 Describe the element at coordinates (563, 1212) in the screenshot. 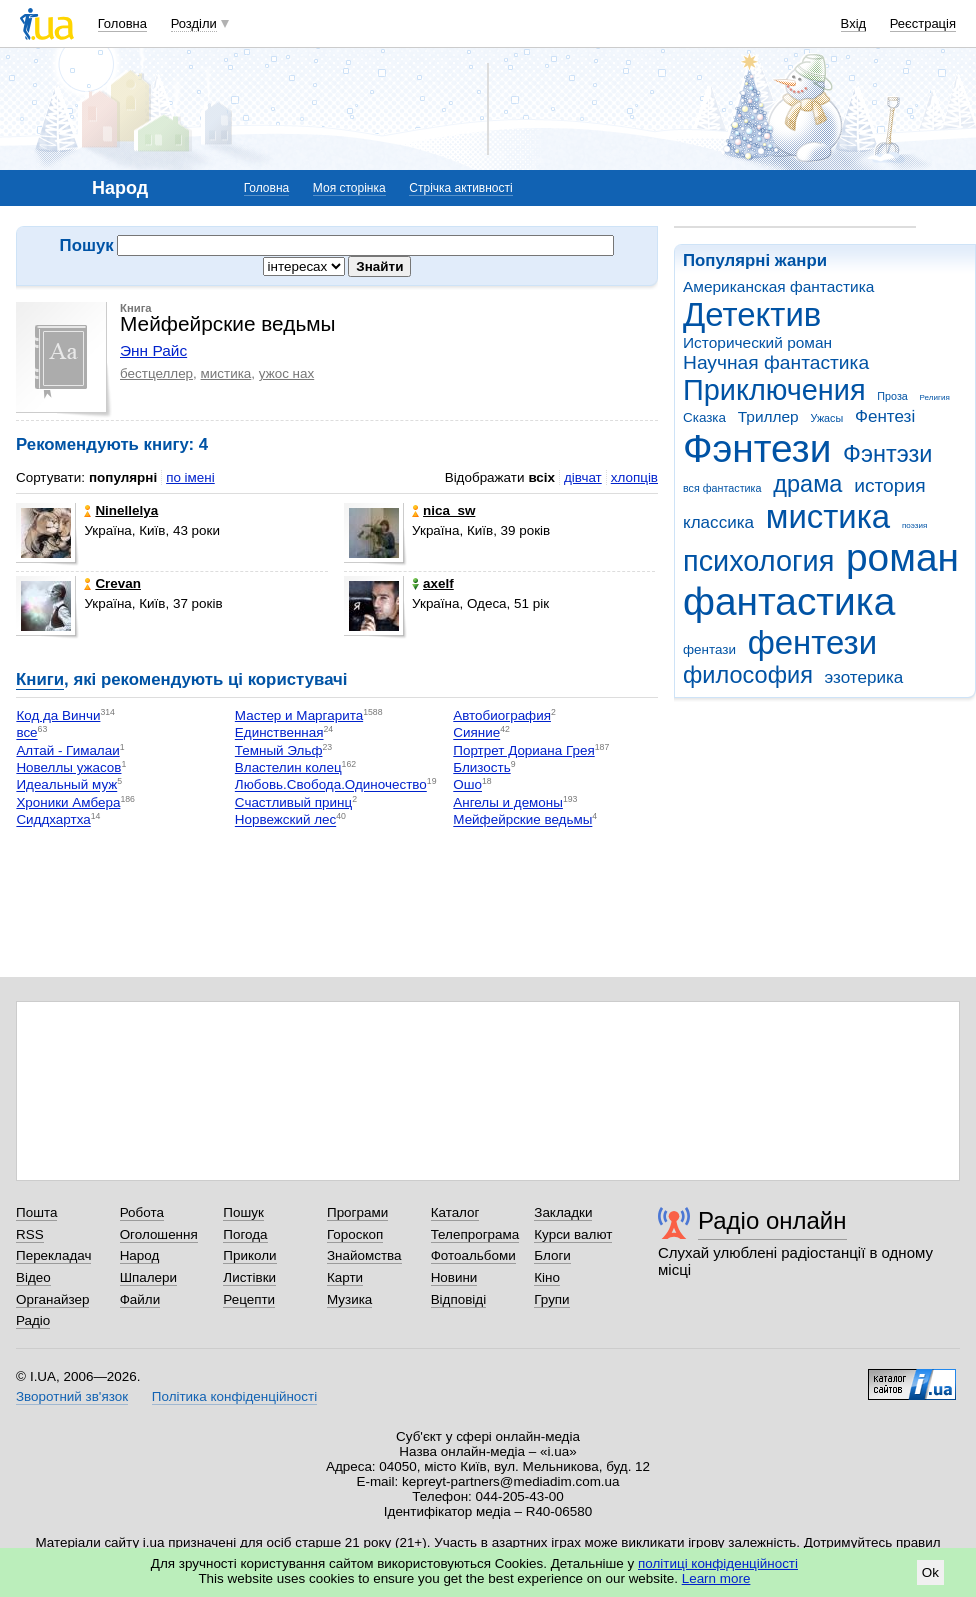

I see `Закладки` at that location.